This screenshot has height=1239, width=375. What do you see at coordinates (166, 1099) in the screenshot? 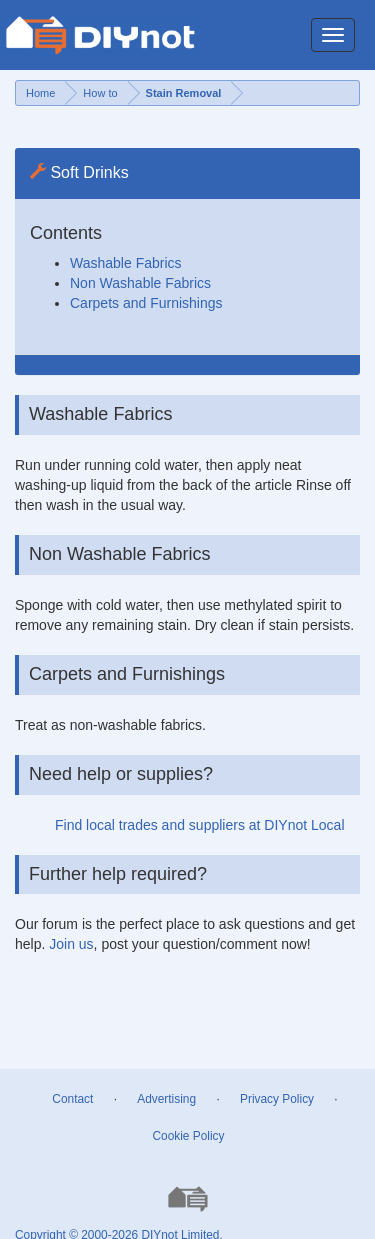
I see `Advertising` at bounding box center [166, 1099].